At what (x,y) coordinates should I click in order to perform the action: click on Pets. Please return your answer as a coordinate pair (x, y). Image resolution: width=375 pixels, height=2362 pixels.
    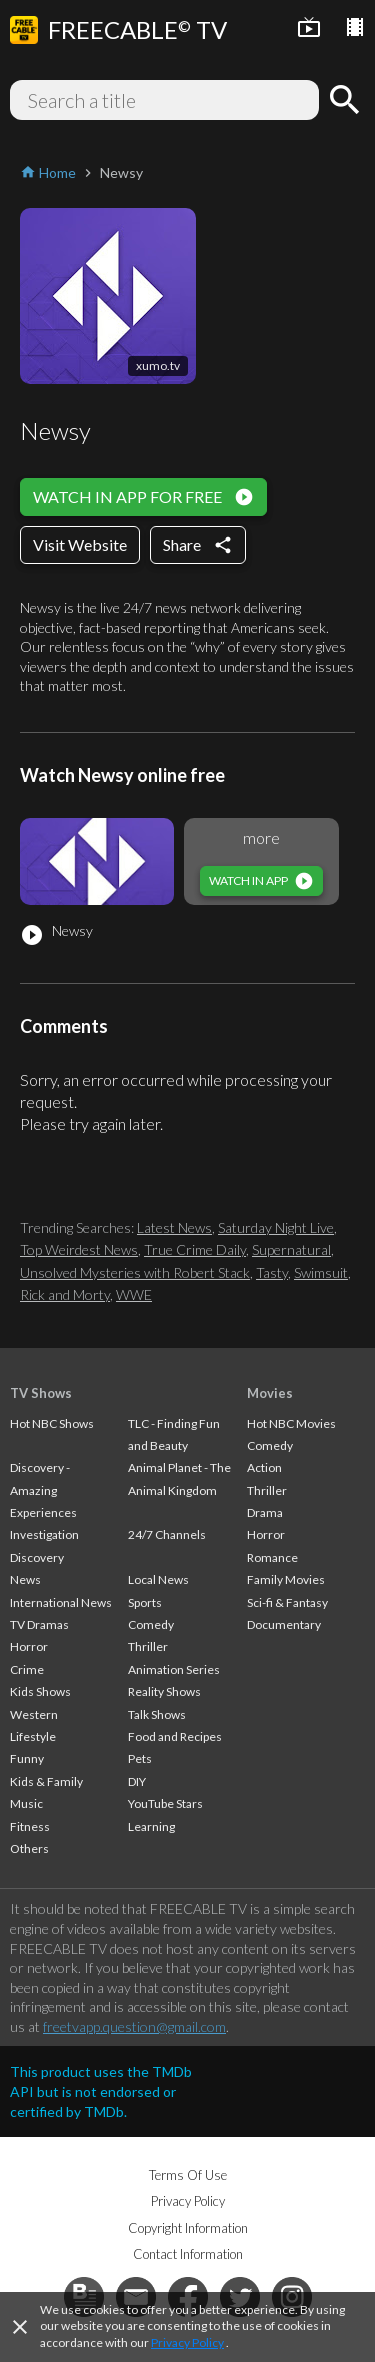
    Looking at the image, I should click on (140, 1758).